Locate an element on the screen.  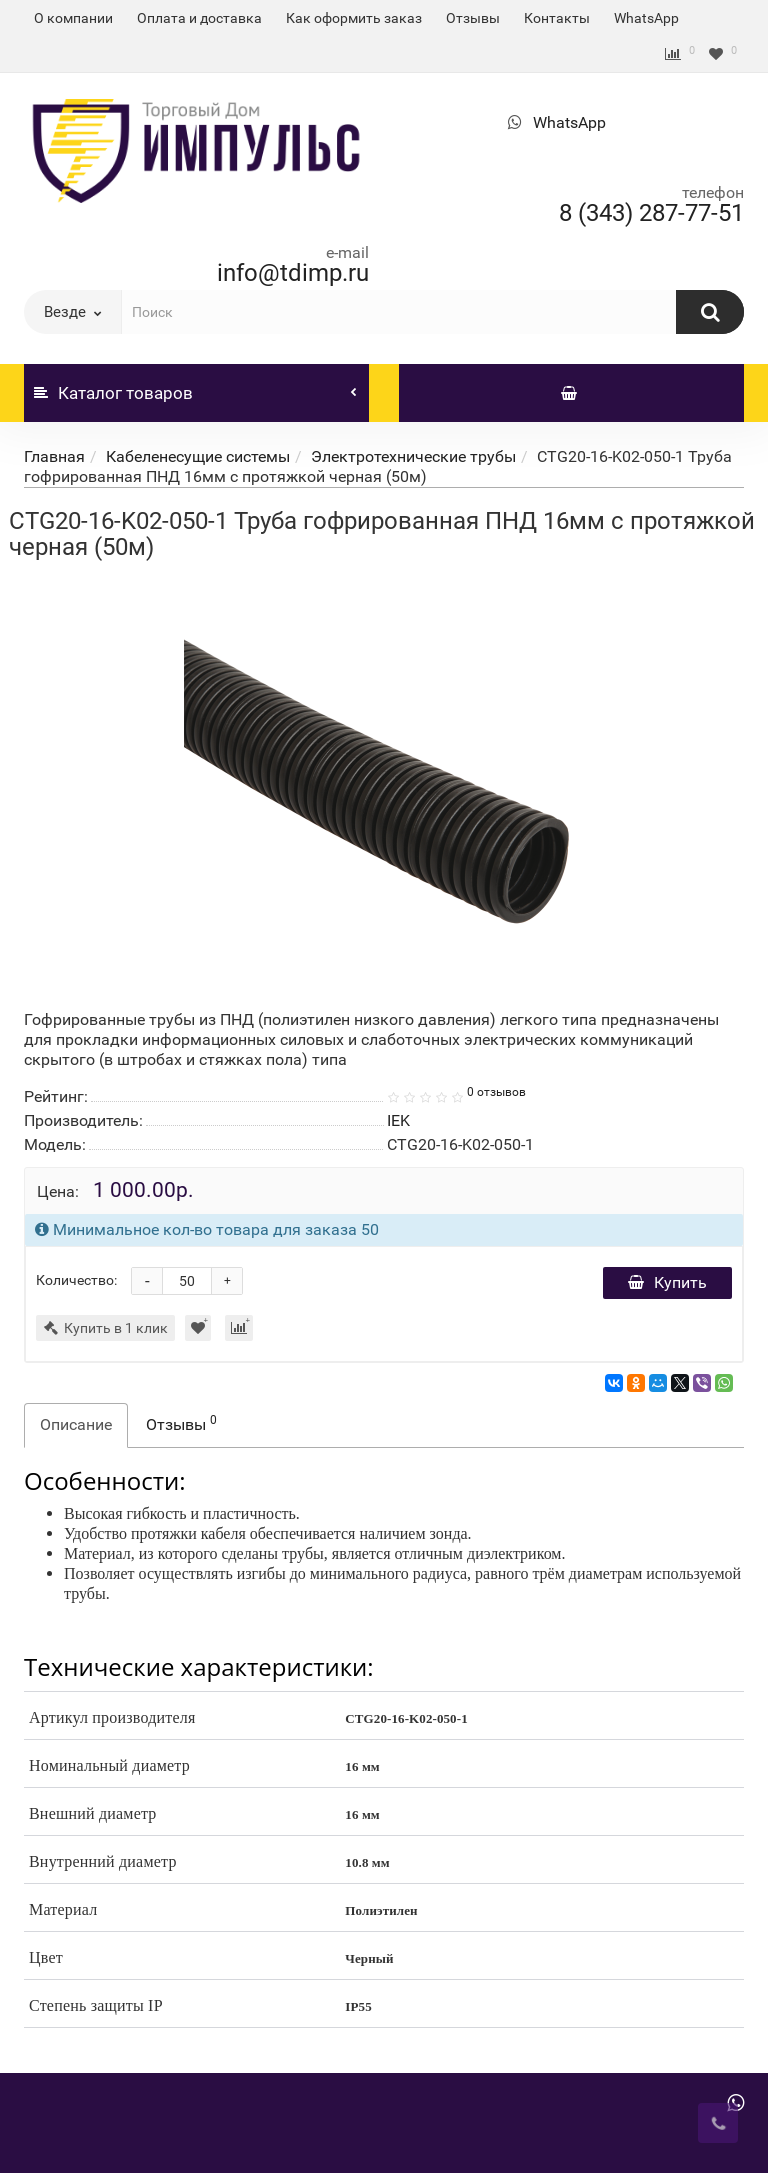
Оплата и доставка is located at coordinates (199, 18).